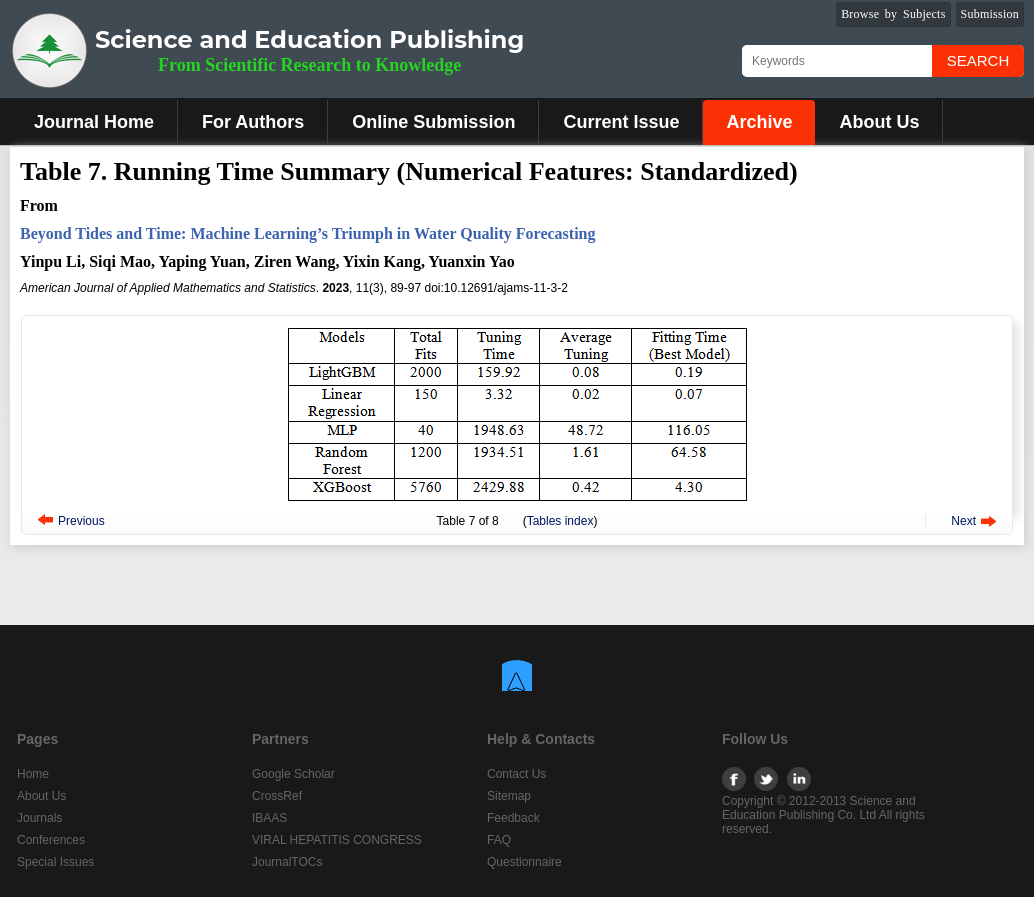 The width and height of the screenshot is (1034, 897). What do you see at coordinates (509, 796) in the screenshot?
I see `Sitemap` at bounding box center [509, 796].